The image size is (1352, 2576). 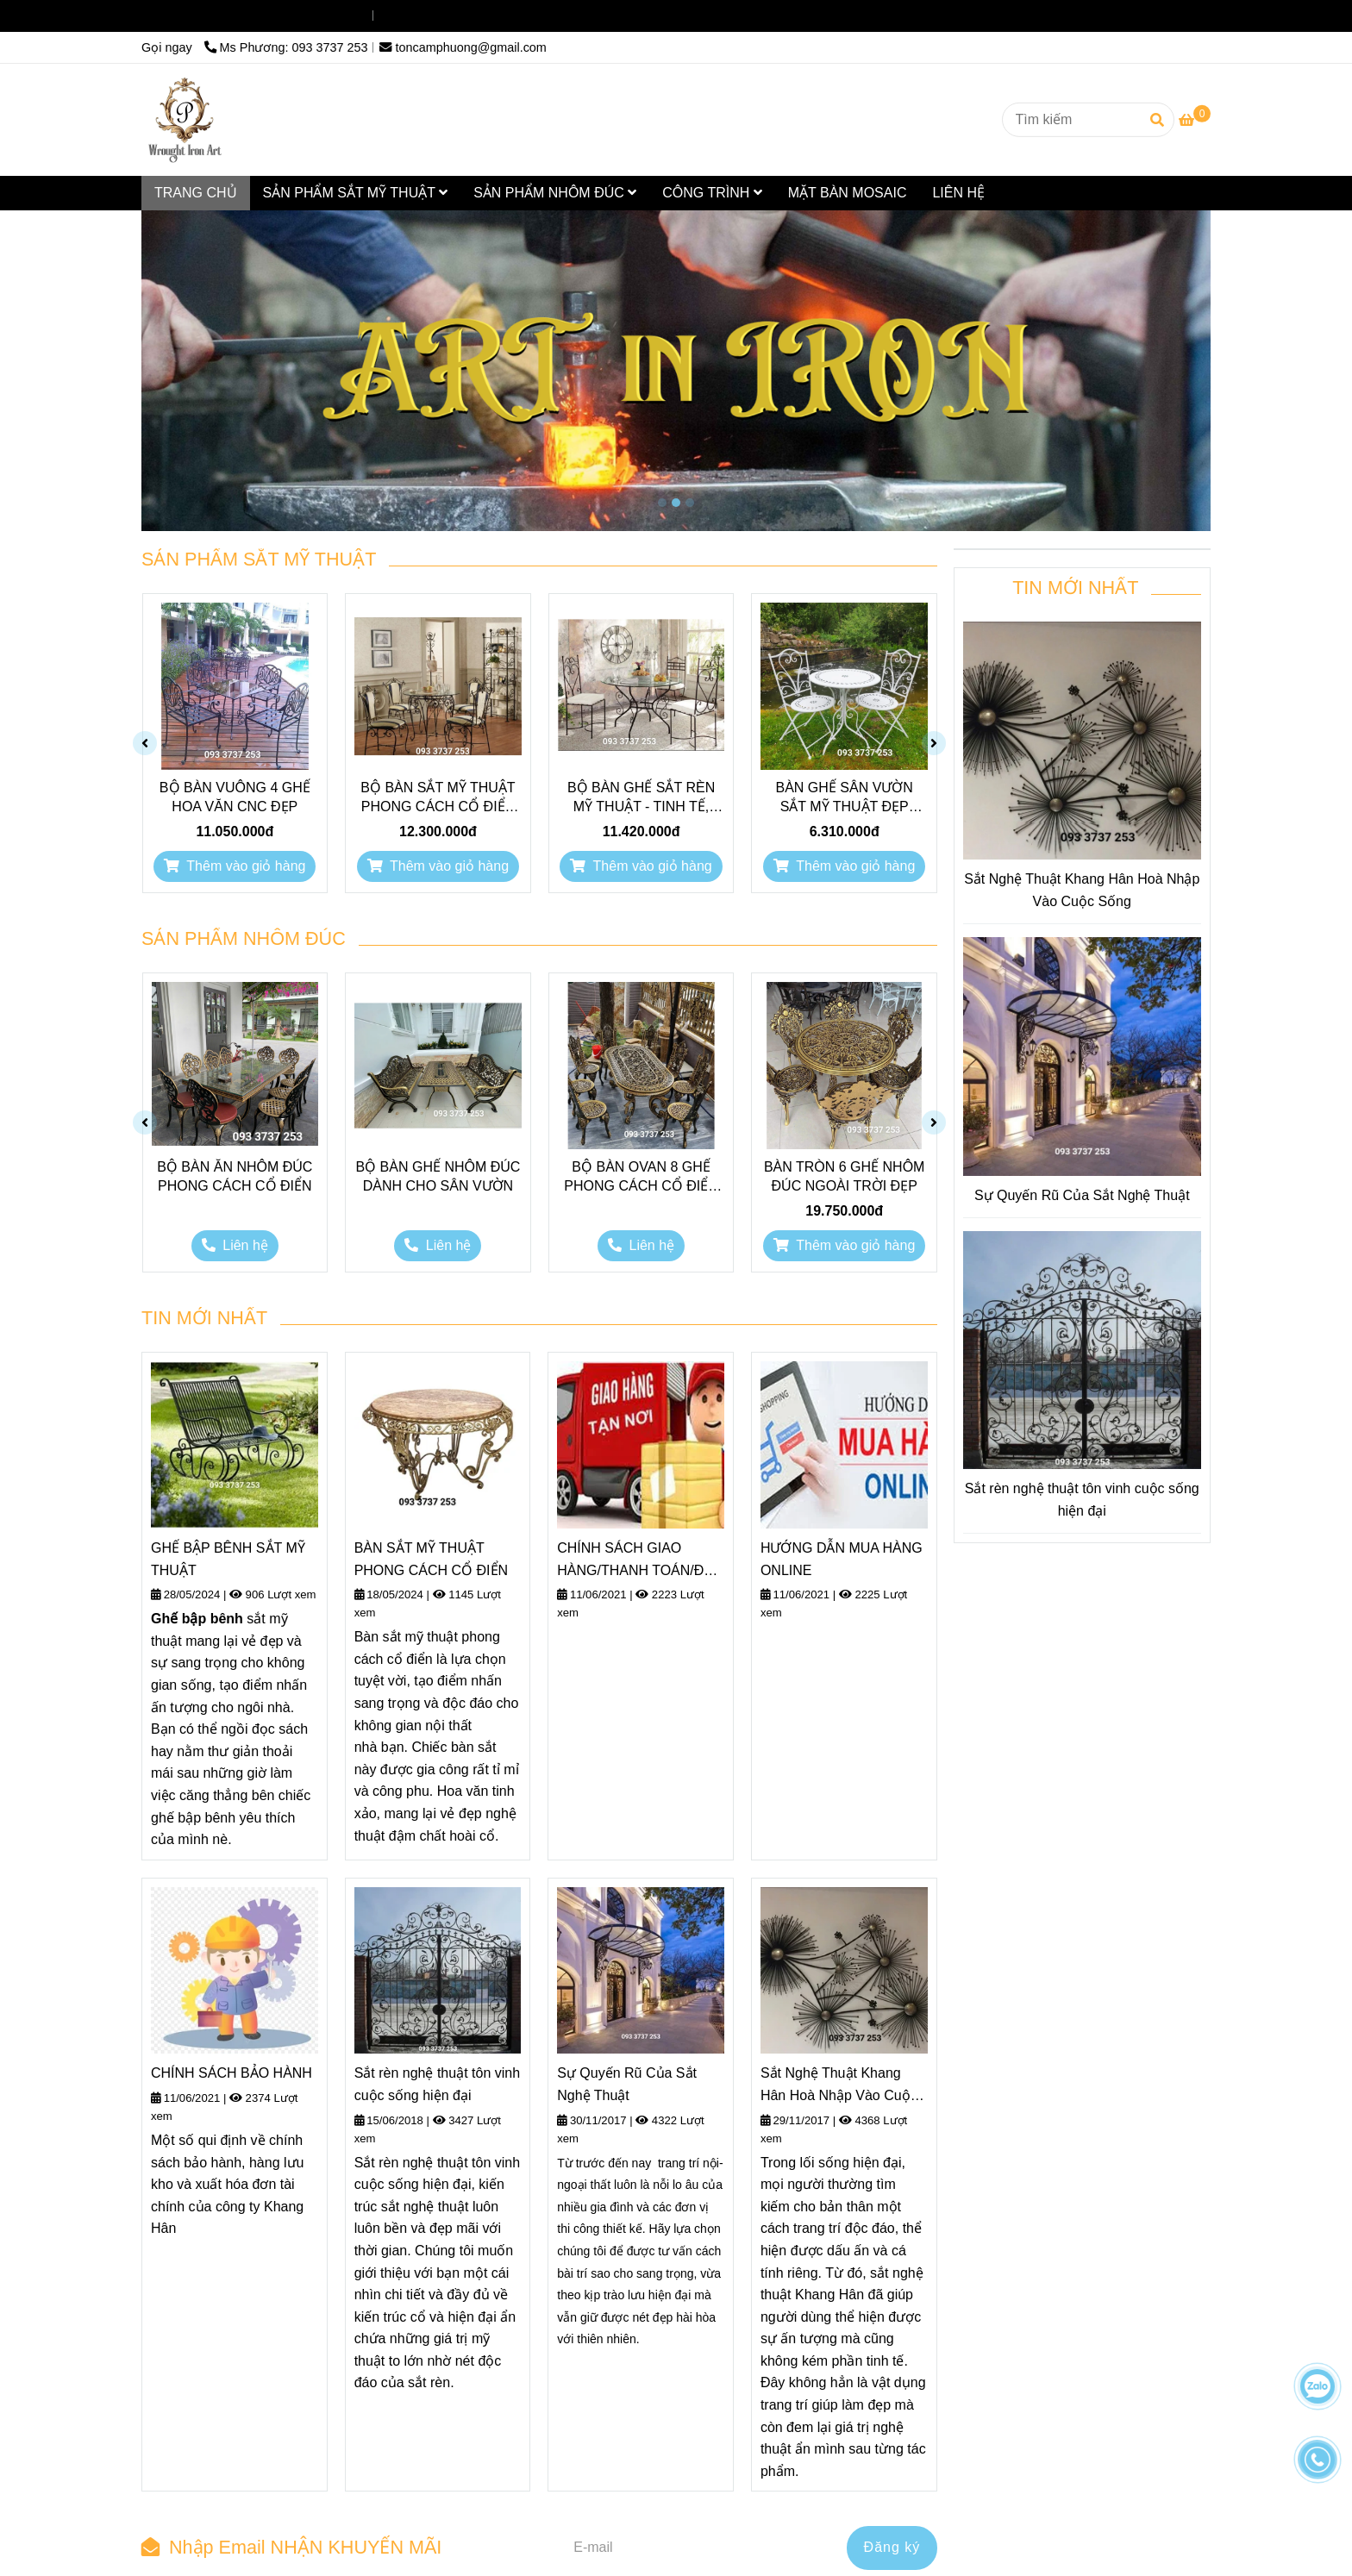 I want to click on BỘ BÀN GHẾ NHÔM ĐÚC DÀNH CHO SÂN VƯỜN, so click(x=437, y=1176).